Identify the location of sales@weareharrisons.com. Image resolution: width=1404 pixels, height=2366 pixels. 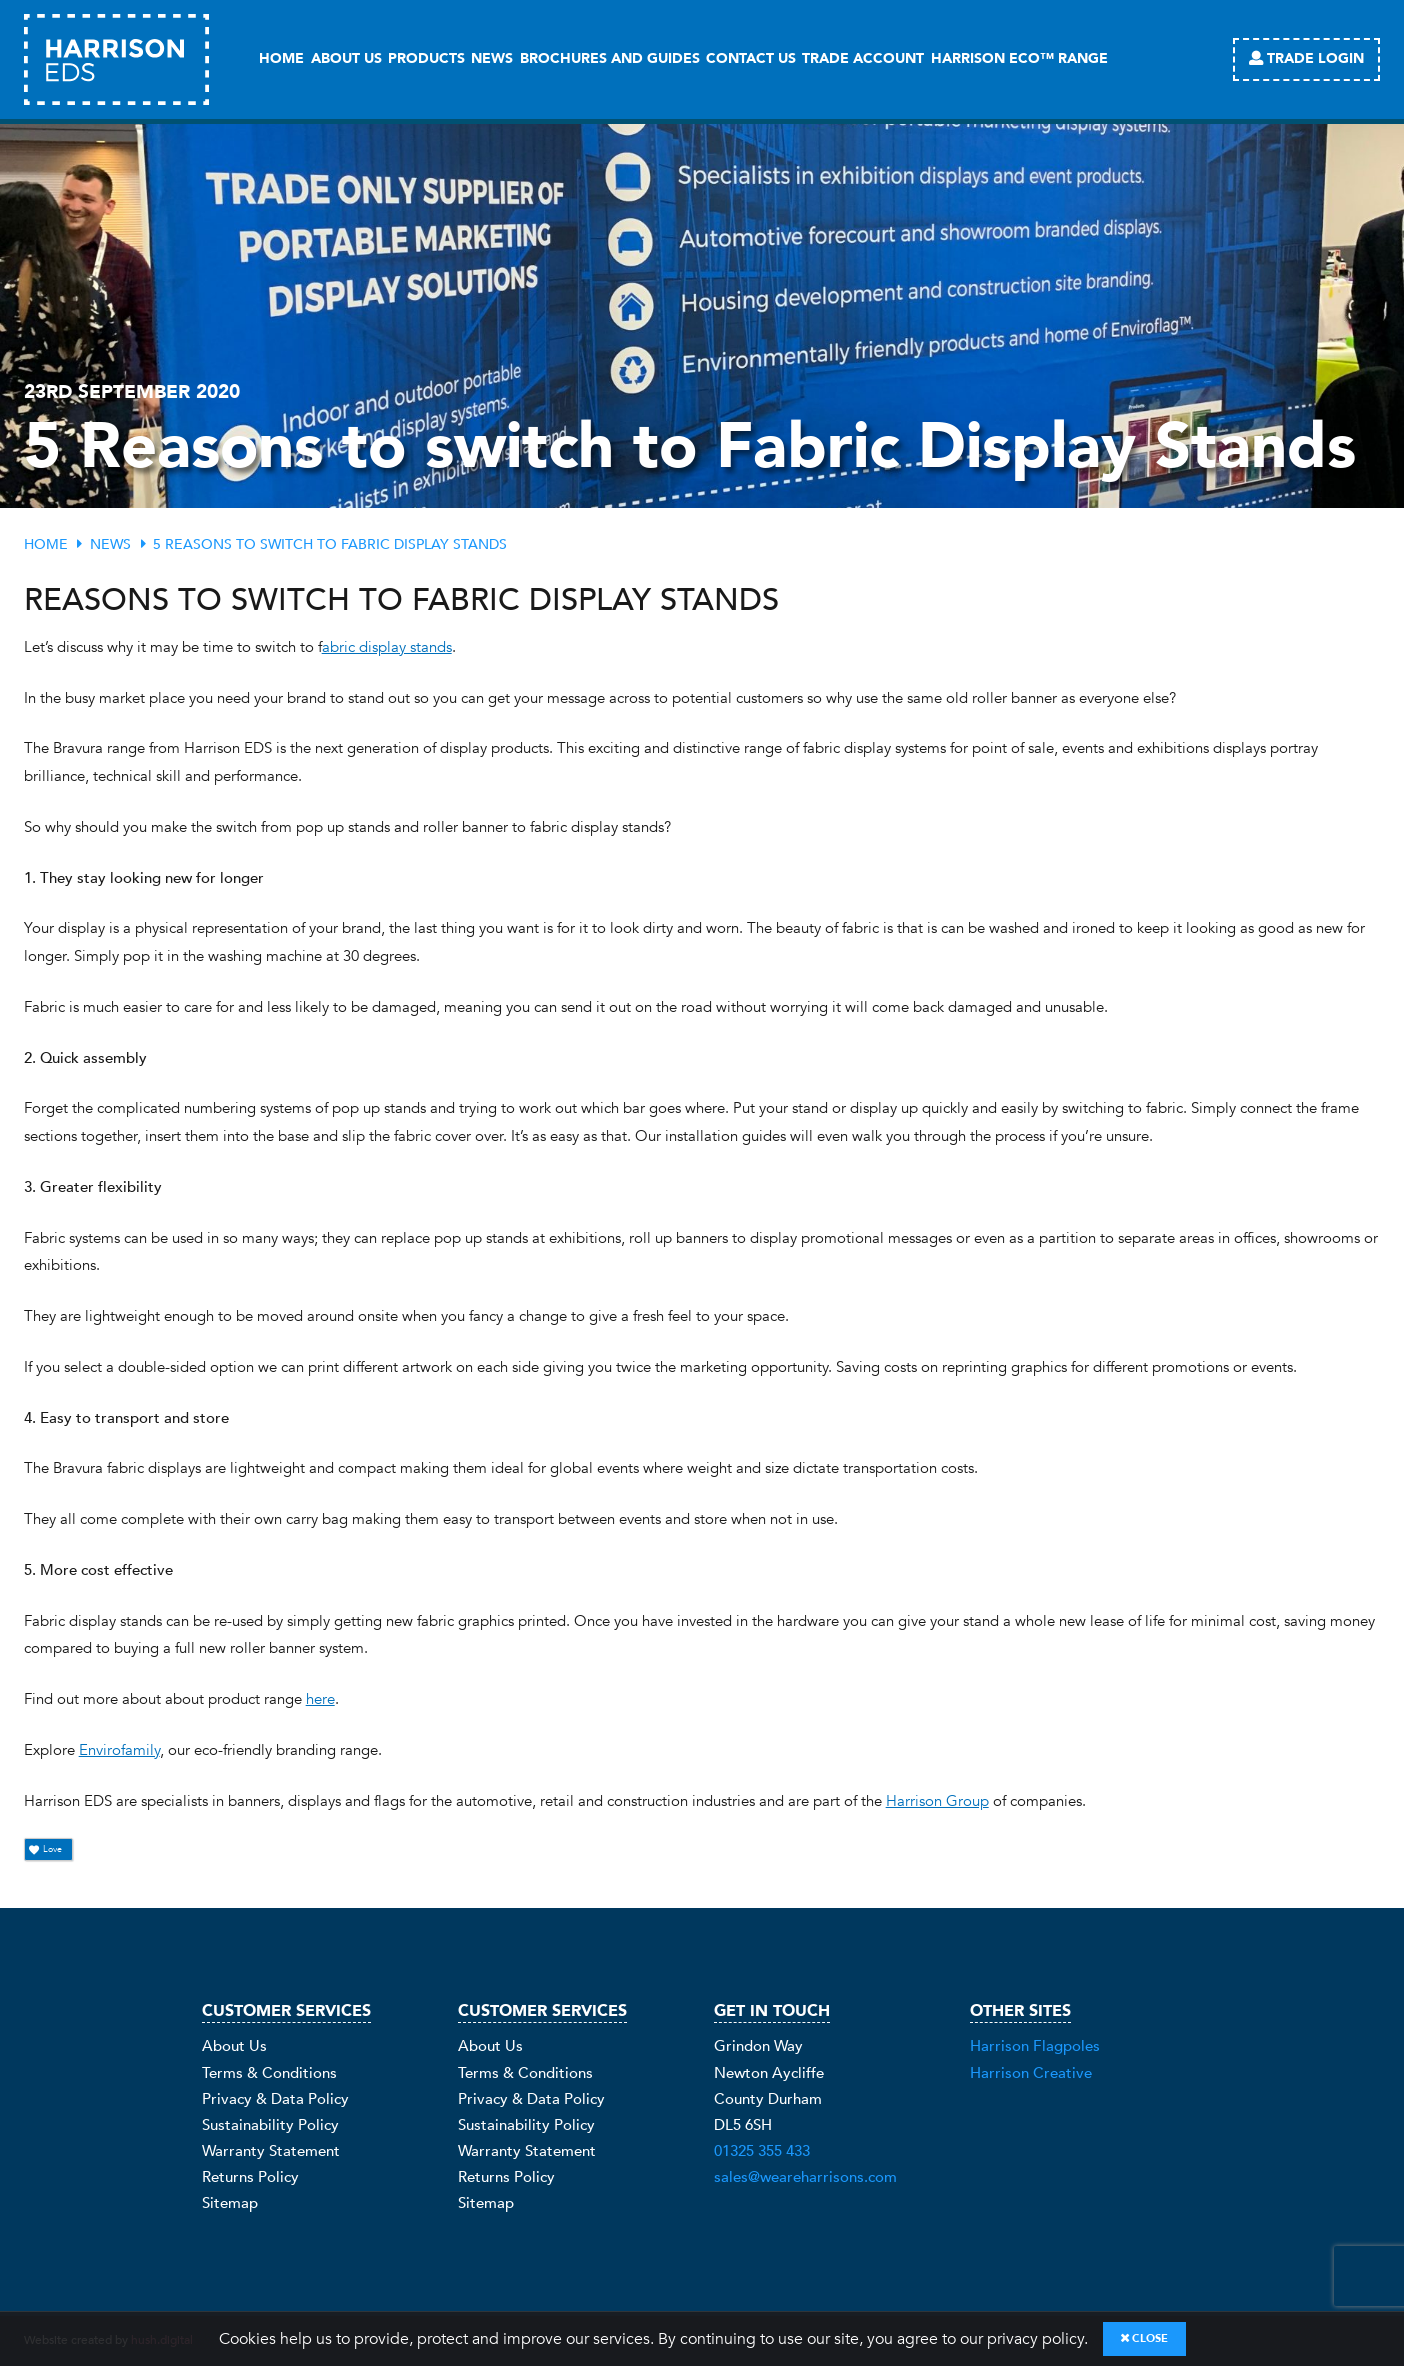
(805, 2178).